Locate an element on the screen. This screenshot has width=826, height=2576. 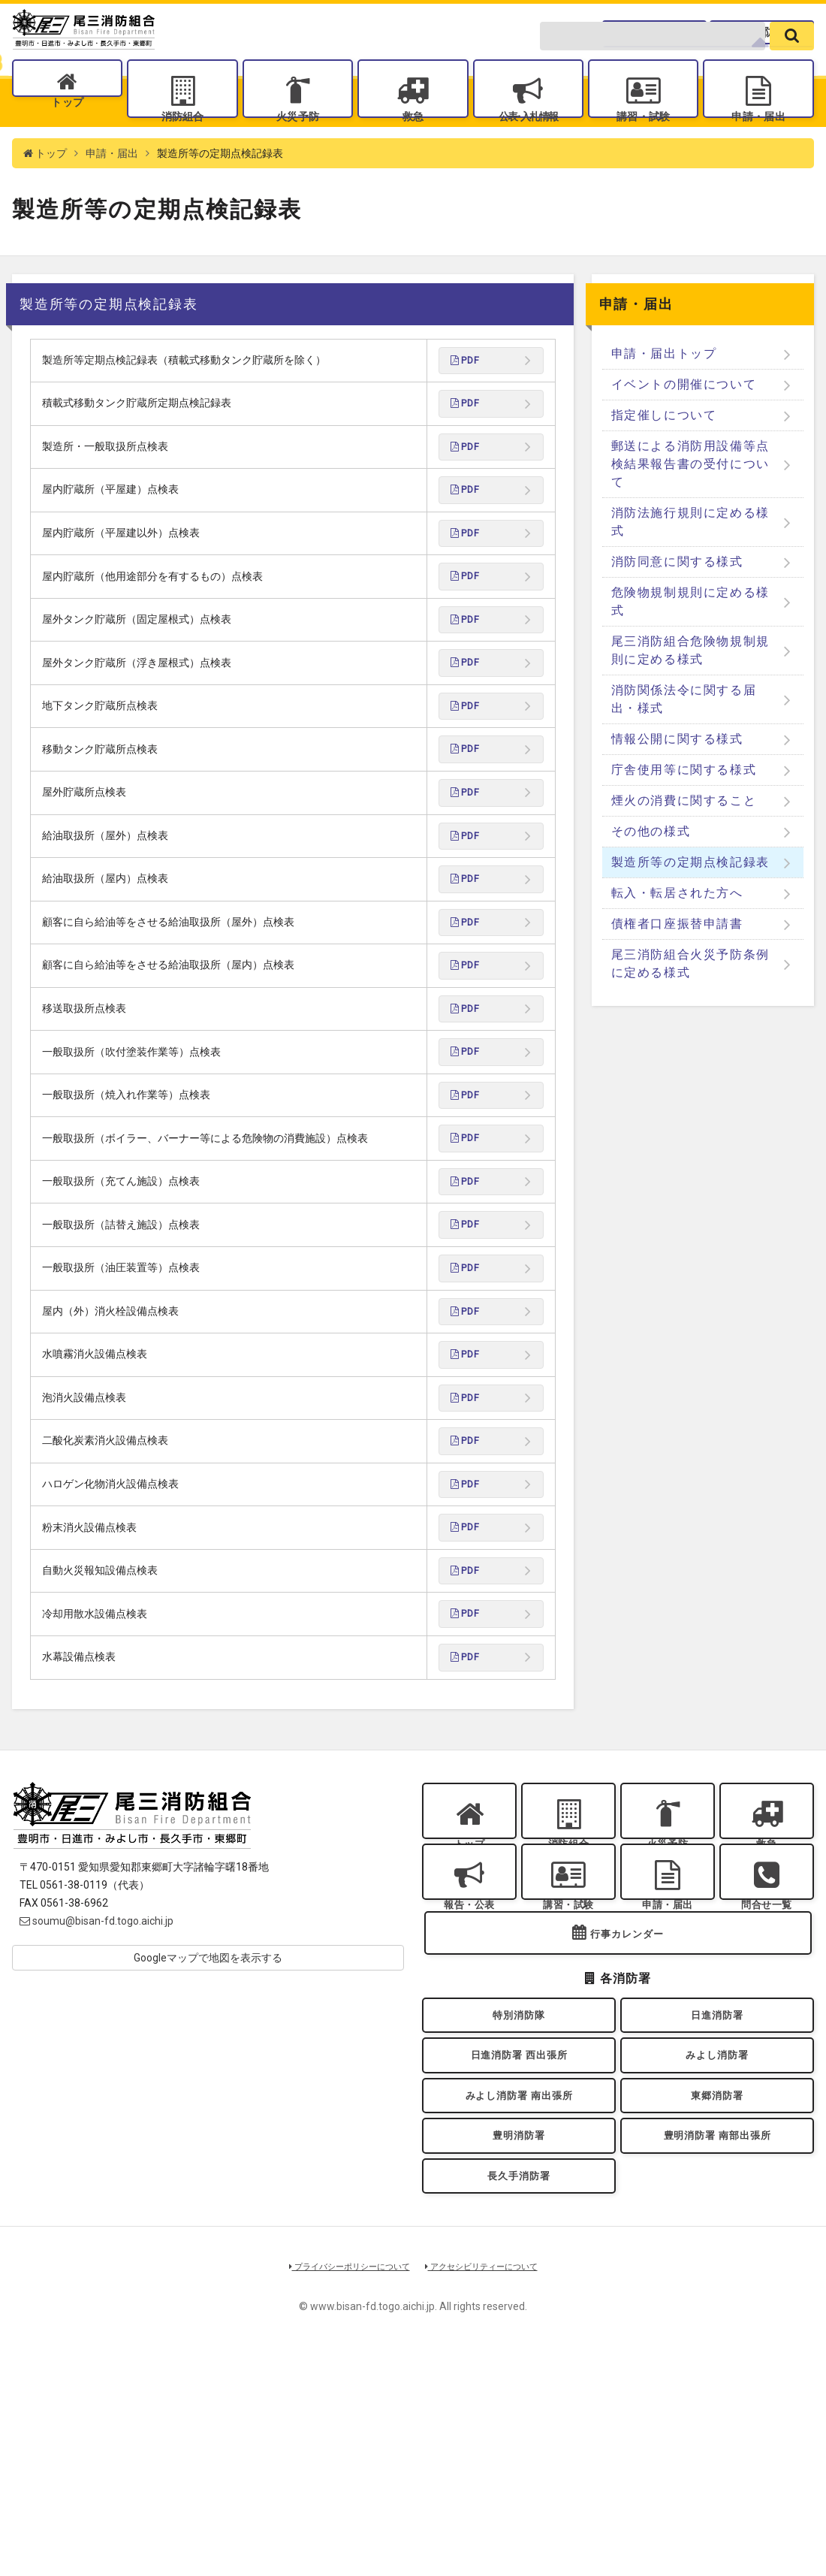
アクセシビリティーについて is located at coordinates (492, 2488).